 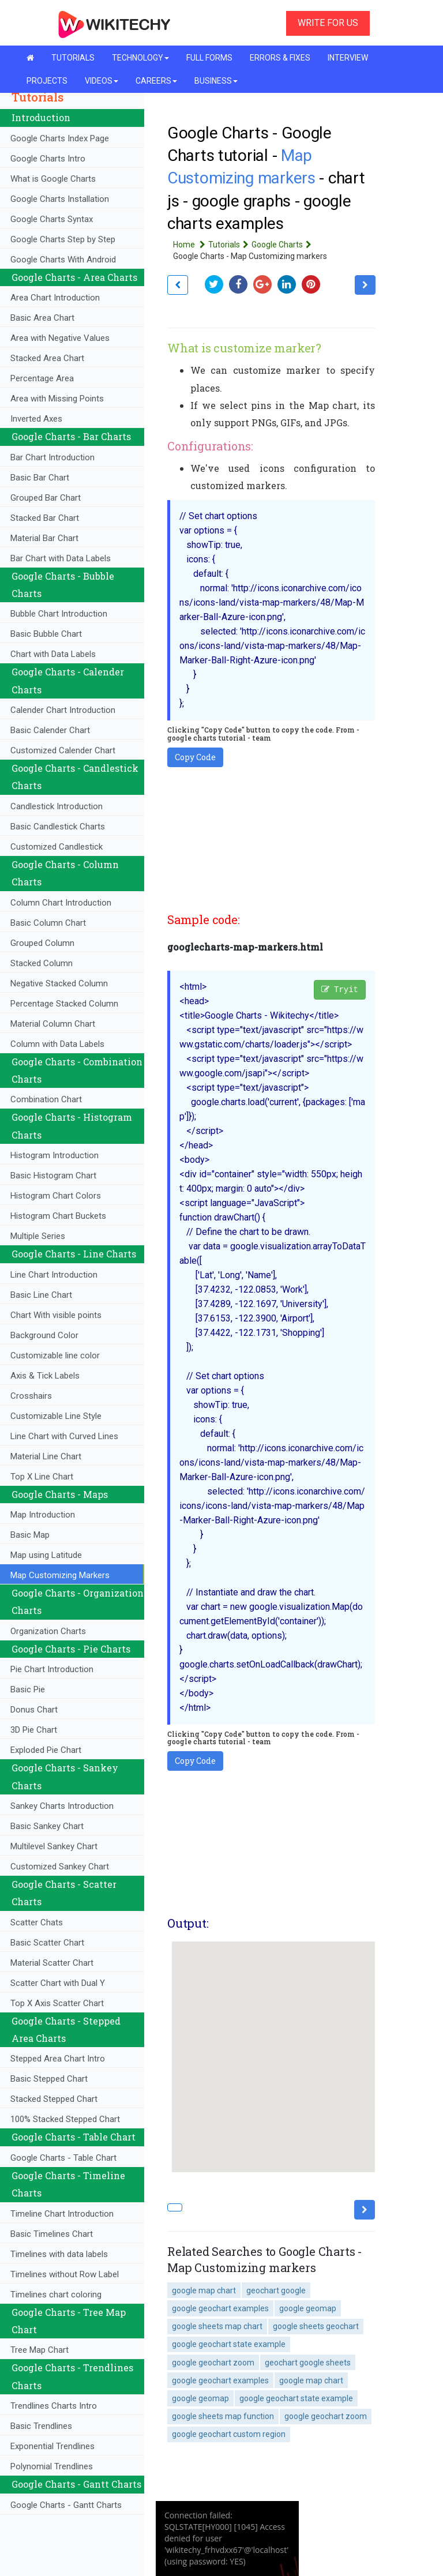 What do you see at coordinates (41, 1476) in the screenshot?
I see `Top X Line Chart` at bounding box center [41, 1476].